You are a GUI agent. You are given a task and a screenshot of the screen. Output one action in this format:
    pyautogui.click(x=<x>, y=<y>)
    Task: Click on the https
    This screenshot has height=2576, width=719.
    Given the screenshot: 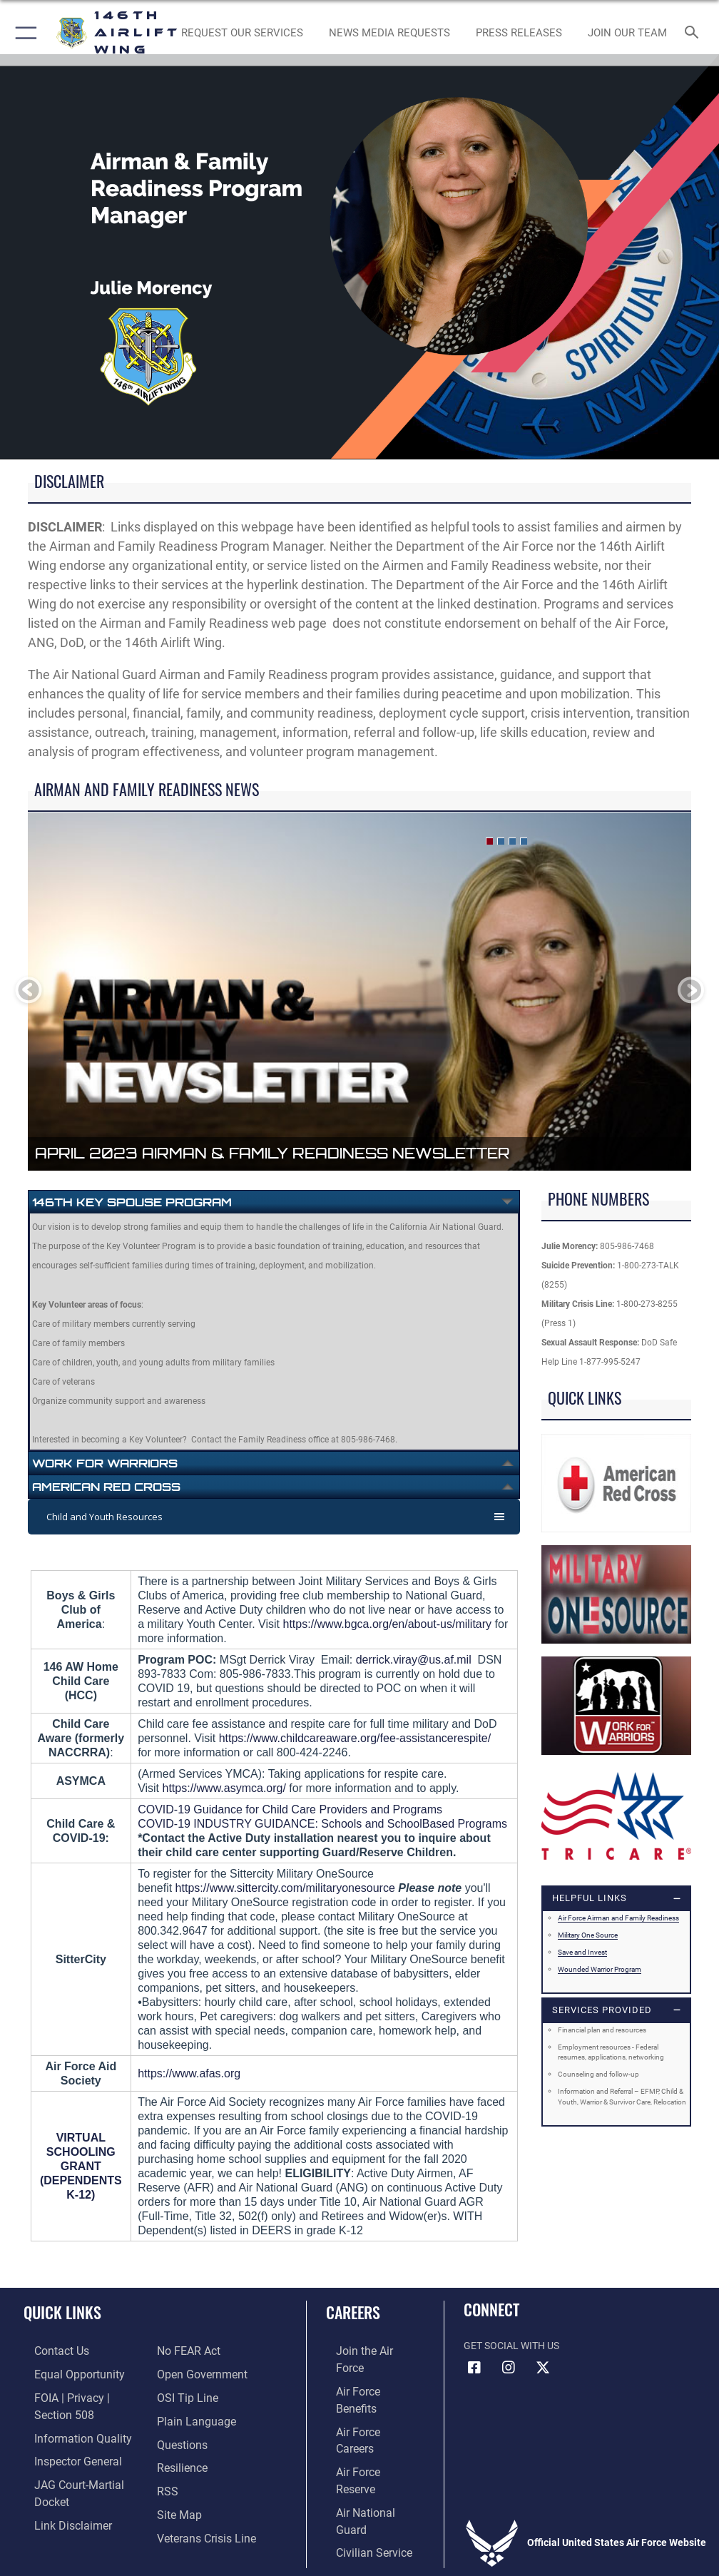 What is the action you would take?
    pyautogui.click(x=295, y=1624)
    